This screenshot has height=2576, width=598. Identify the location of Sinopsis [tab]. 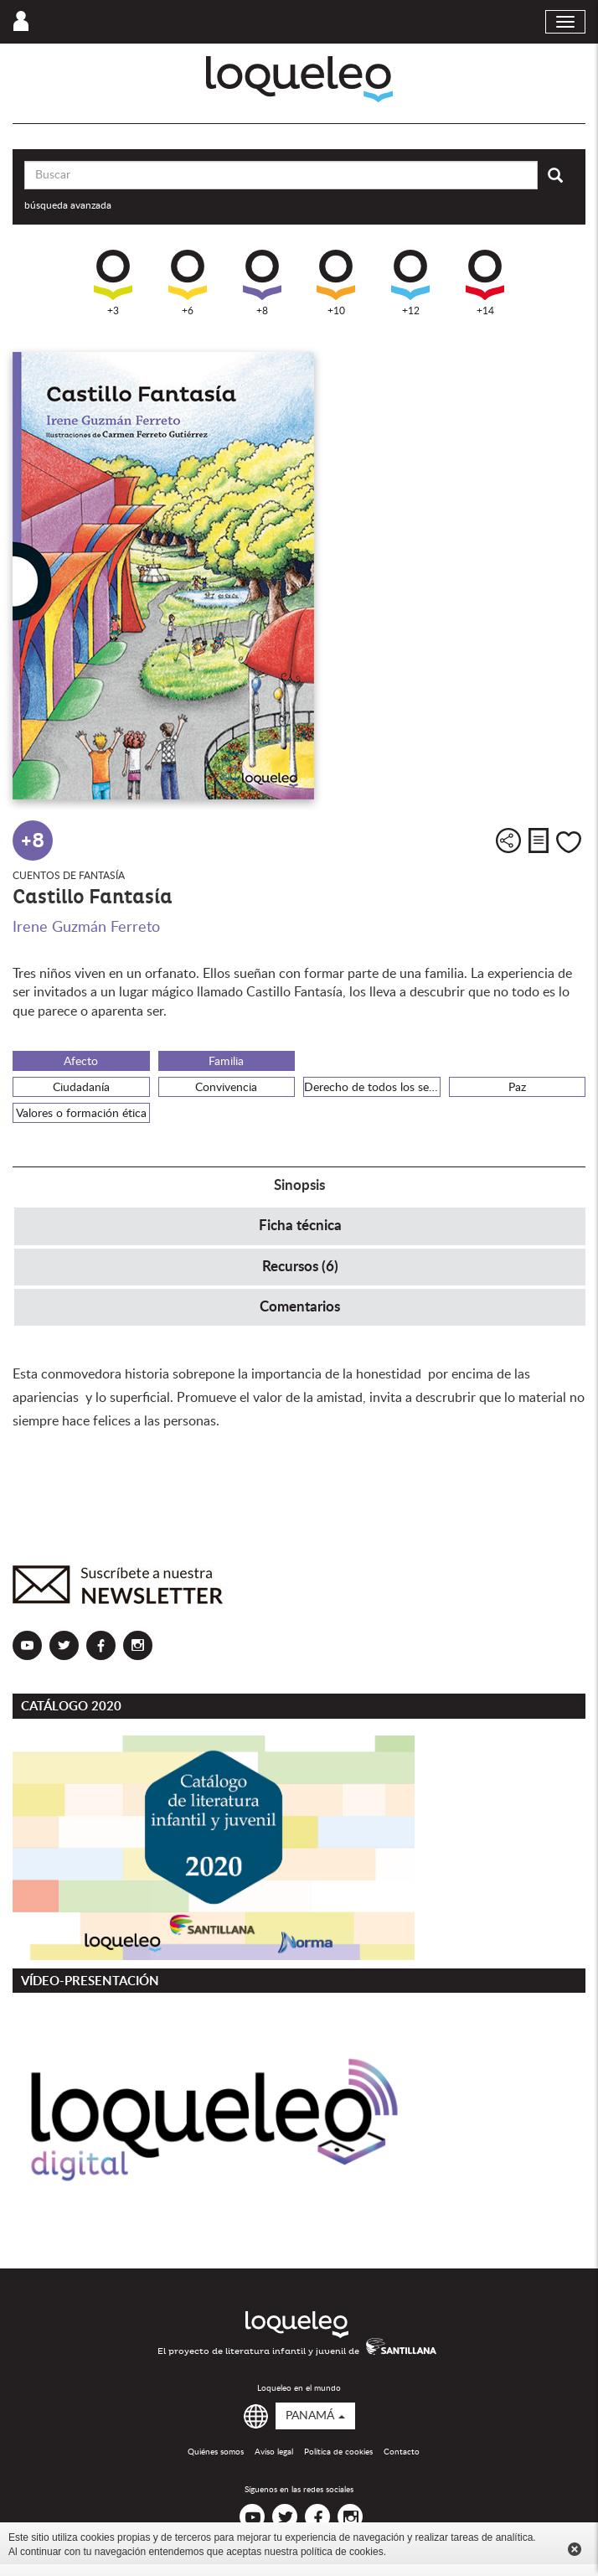
(299, 1185).